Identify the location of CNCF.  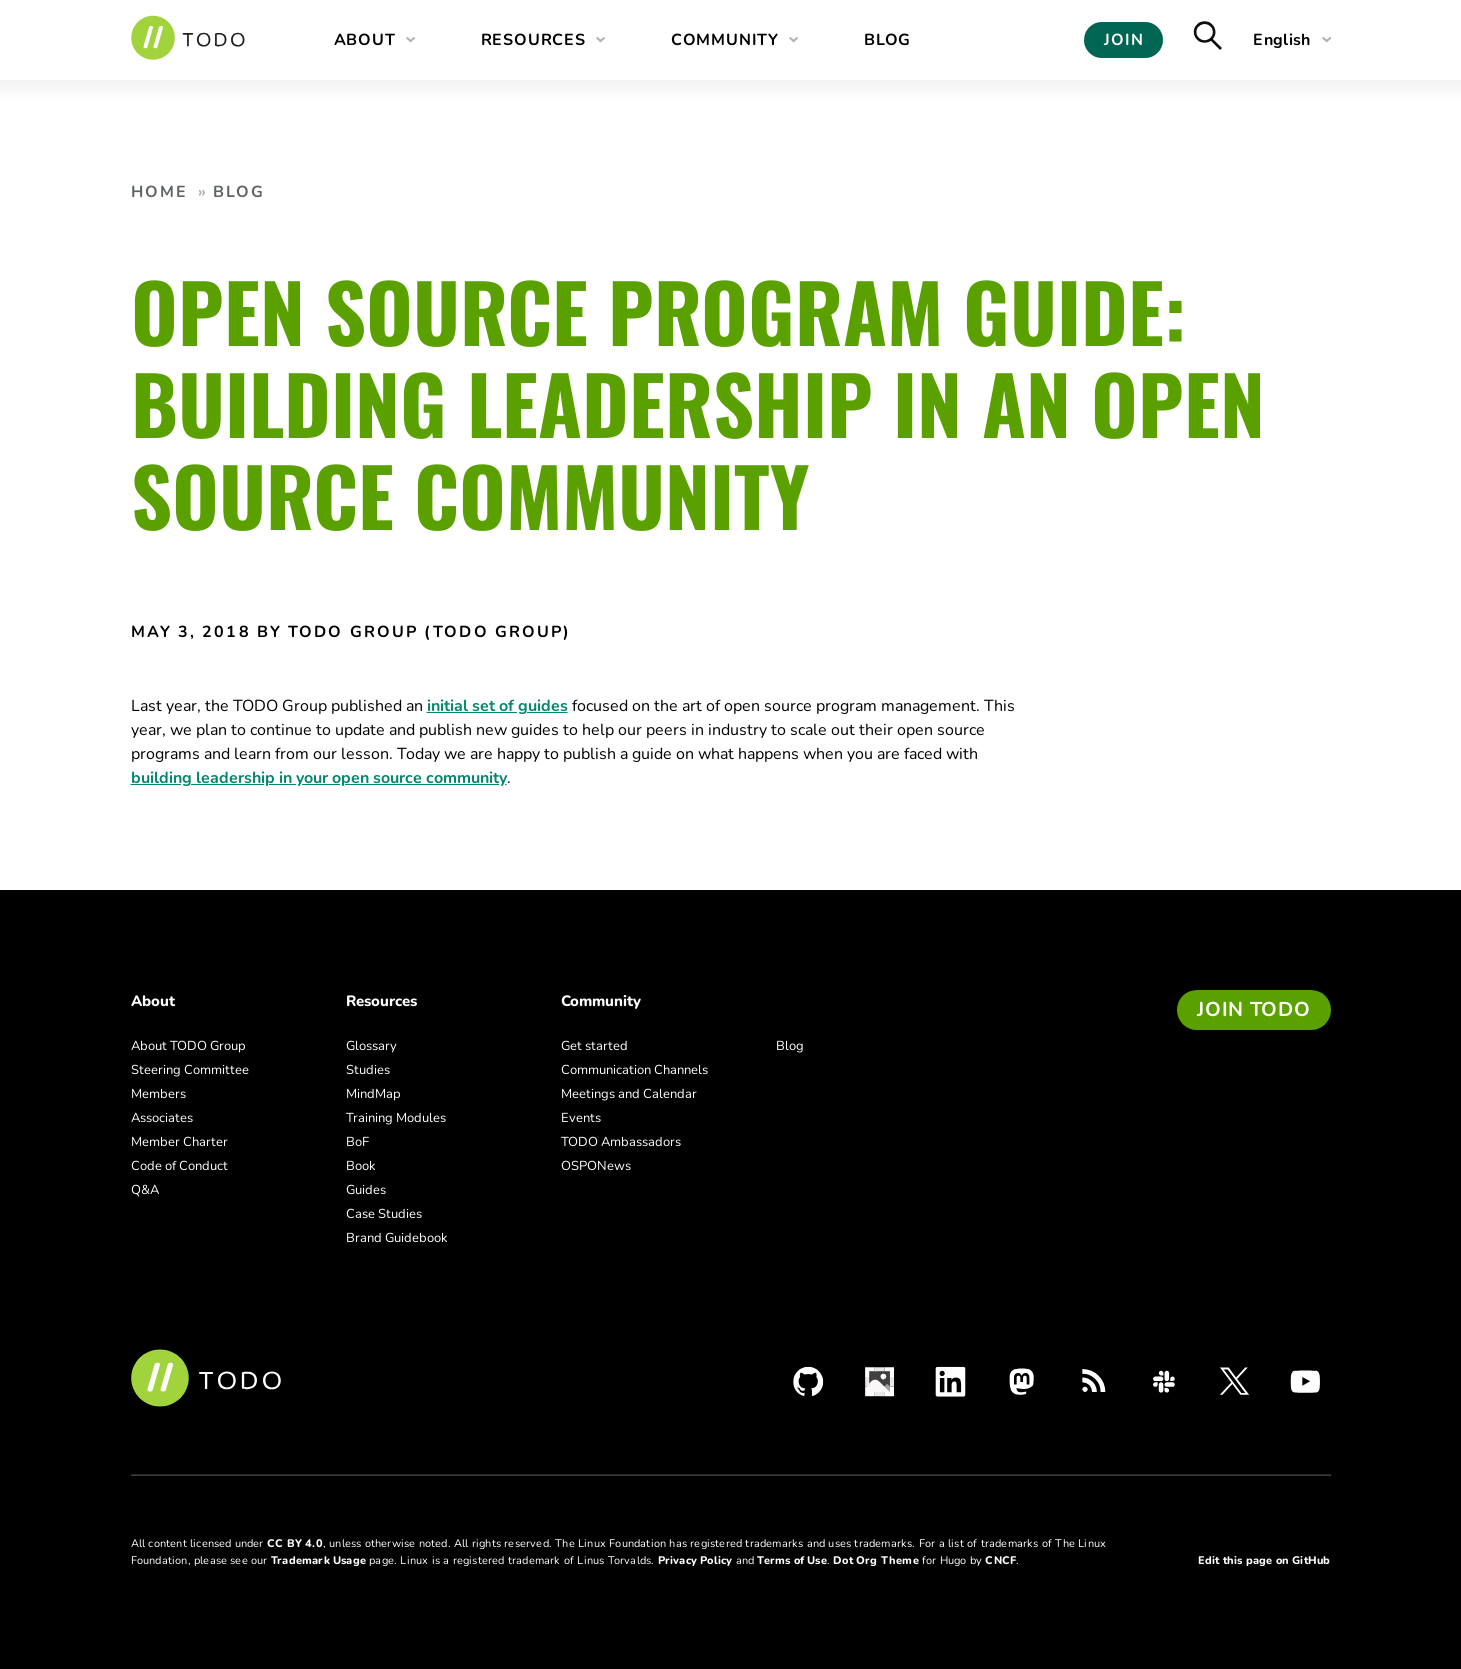
(1000, 1560).